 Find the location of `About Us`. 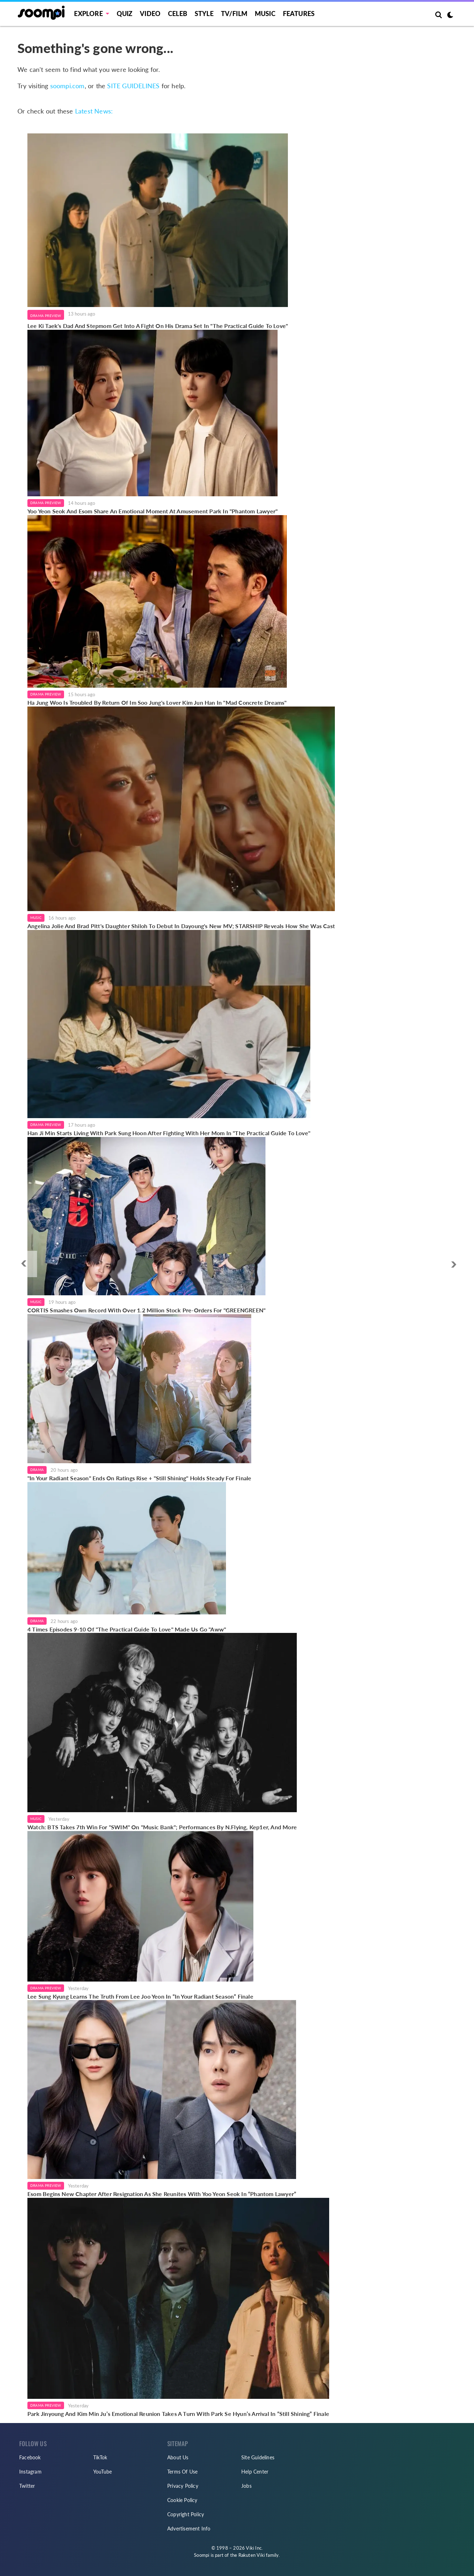

About Us is located at coordinates (178, 2457).